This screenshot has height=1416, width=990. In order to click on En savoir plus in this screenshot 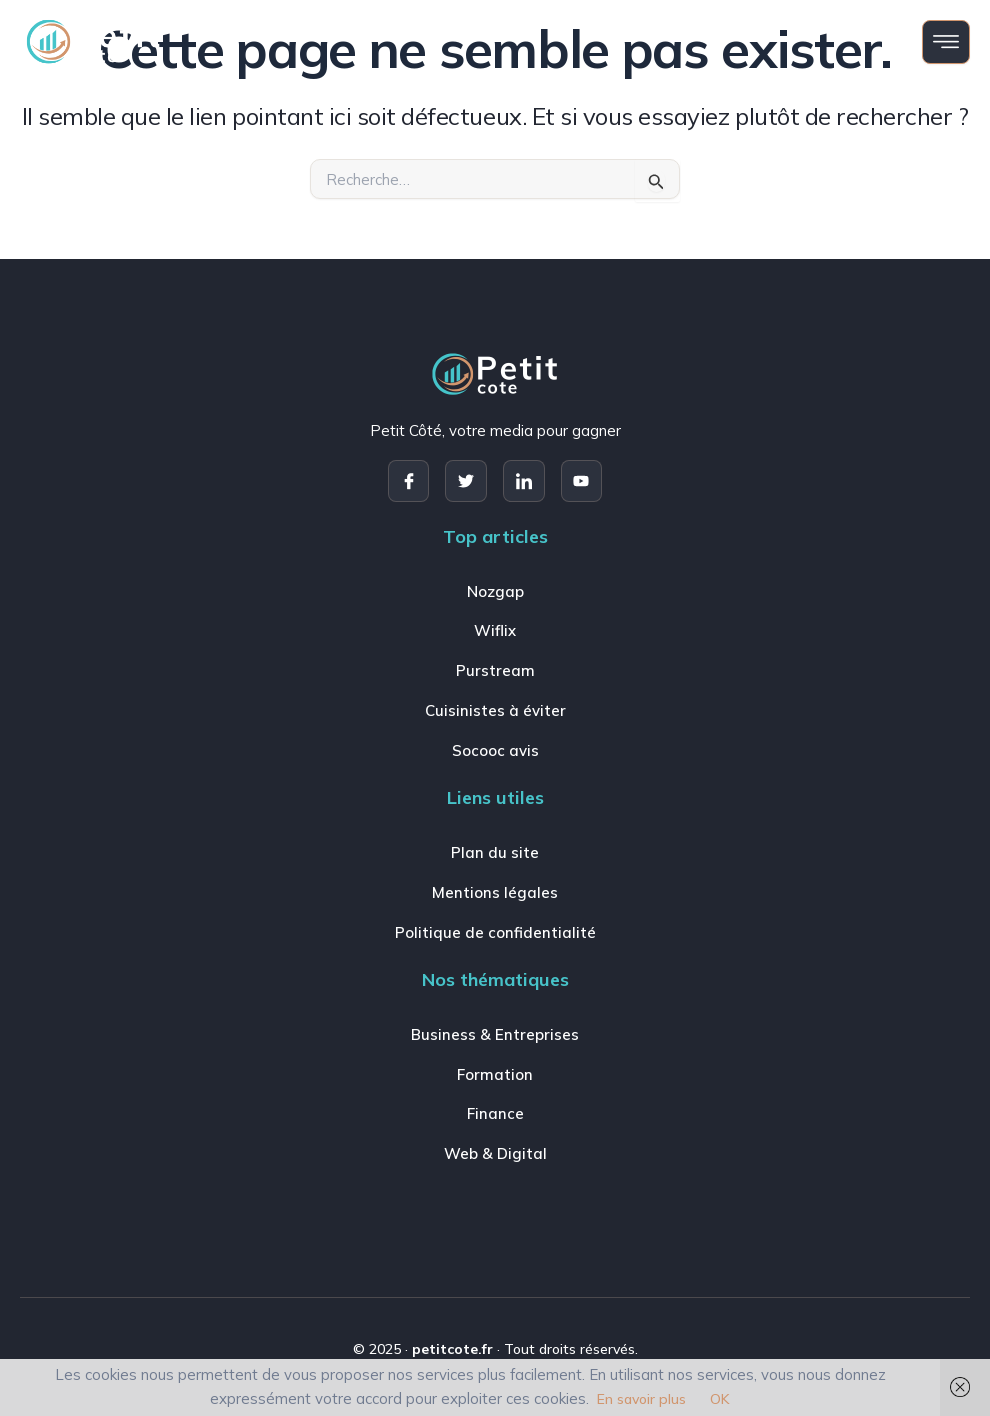, I will do `click(641, 1399)`.